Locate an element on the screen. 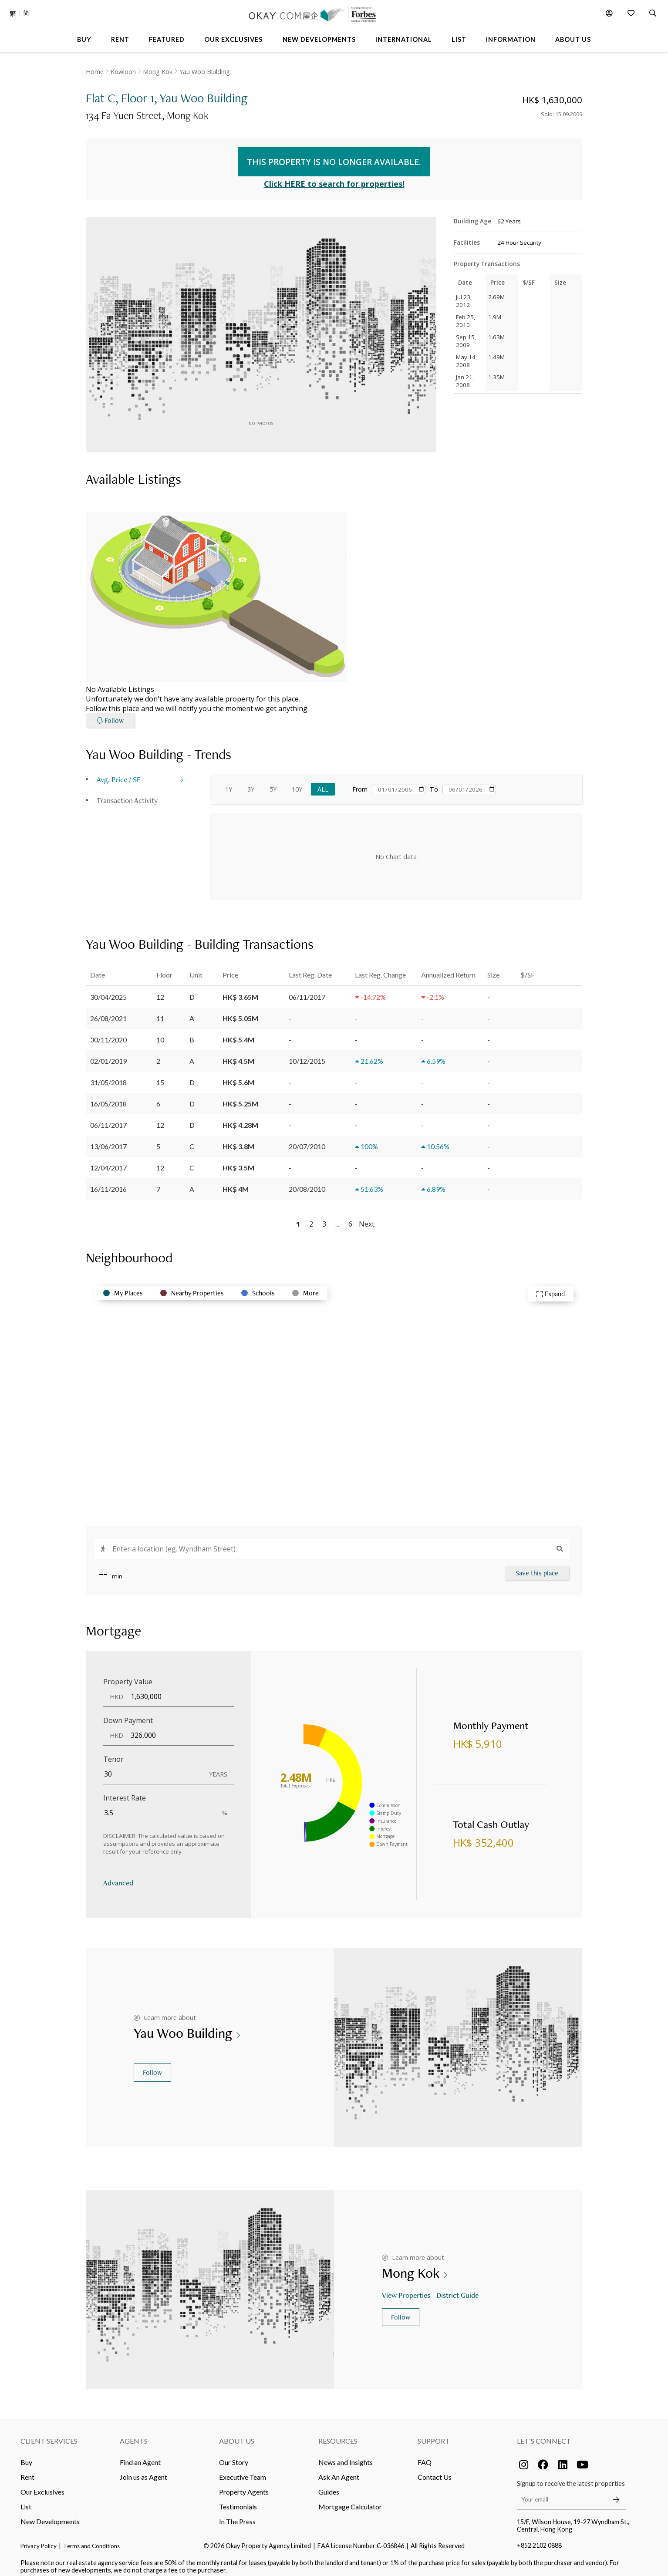  30/04/2025 is located at coordinates (108, 990).